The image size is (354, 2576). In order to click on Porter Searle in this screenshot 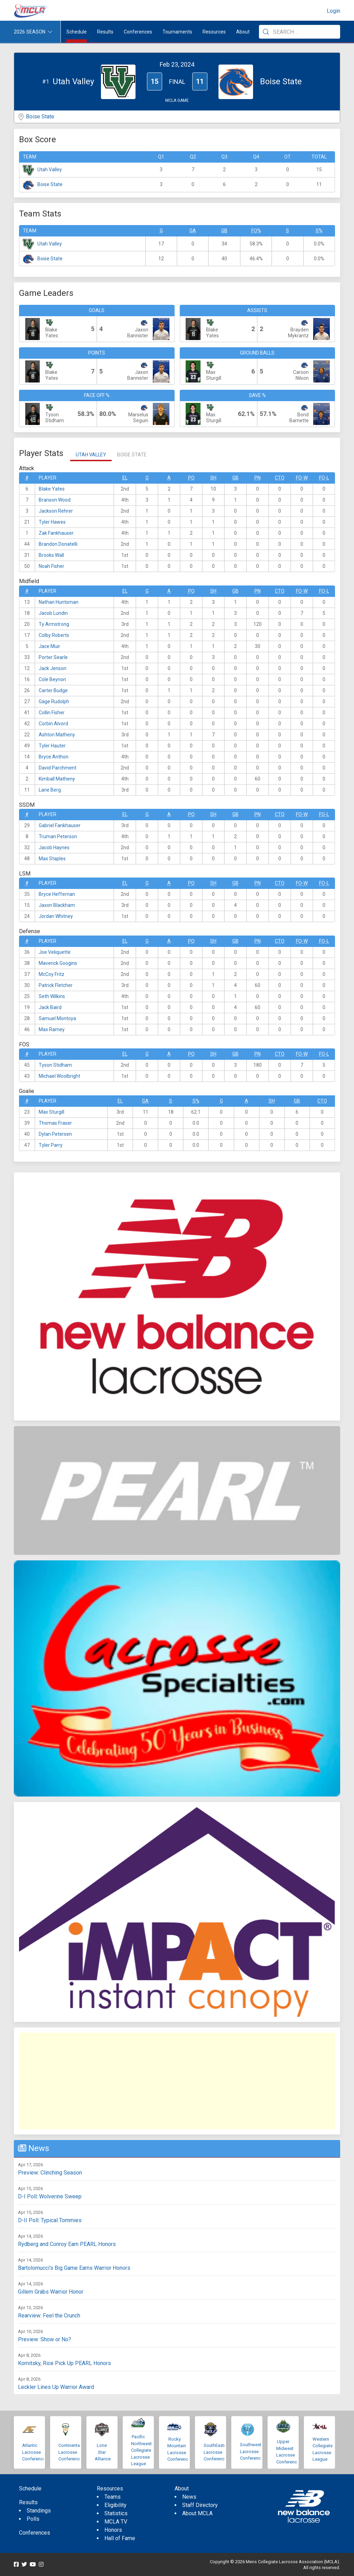, I will do `click(53, 657)`.